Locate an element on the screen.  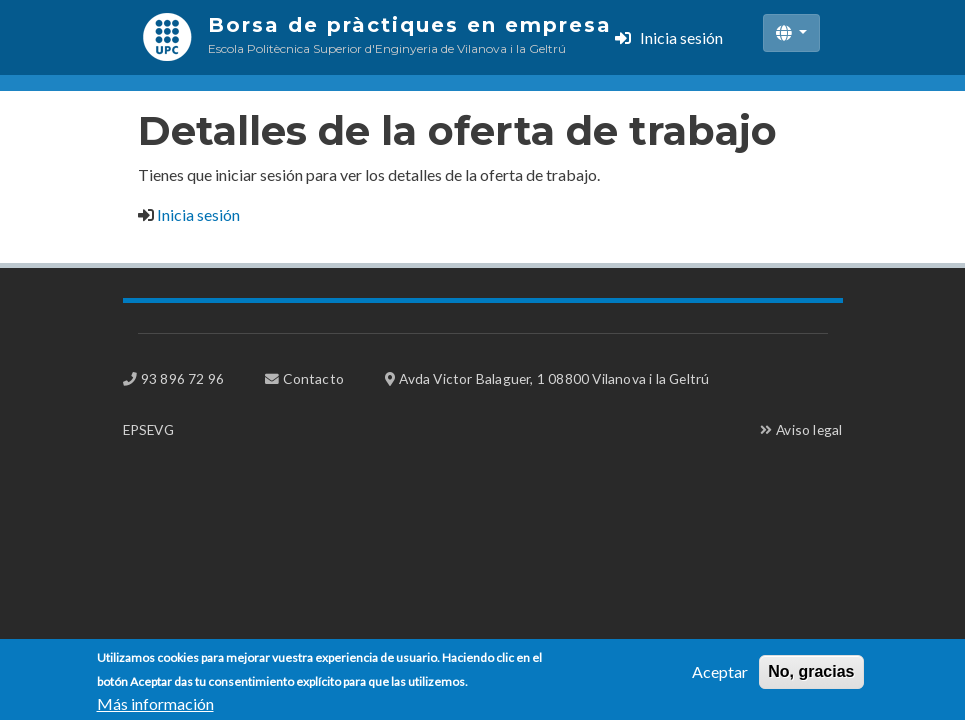
No, gracias is located at coordinates (811, 677).